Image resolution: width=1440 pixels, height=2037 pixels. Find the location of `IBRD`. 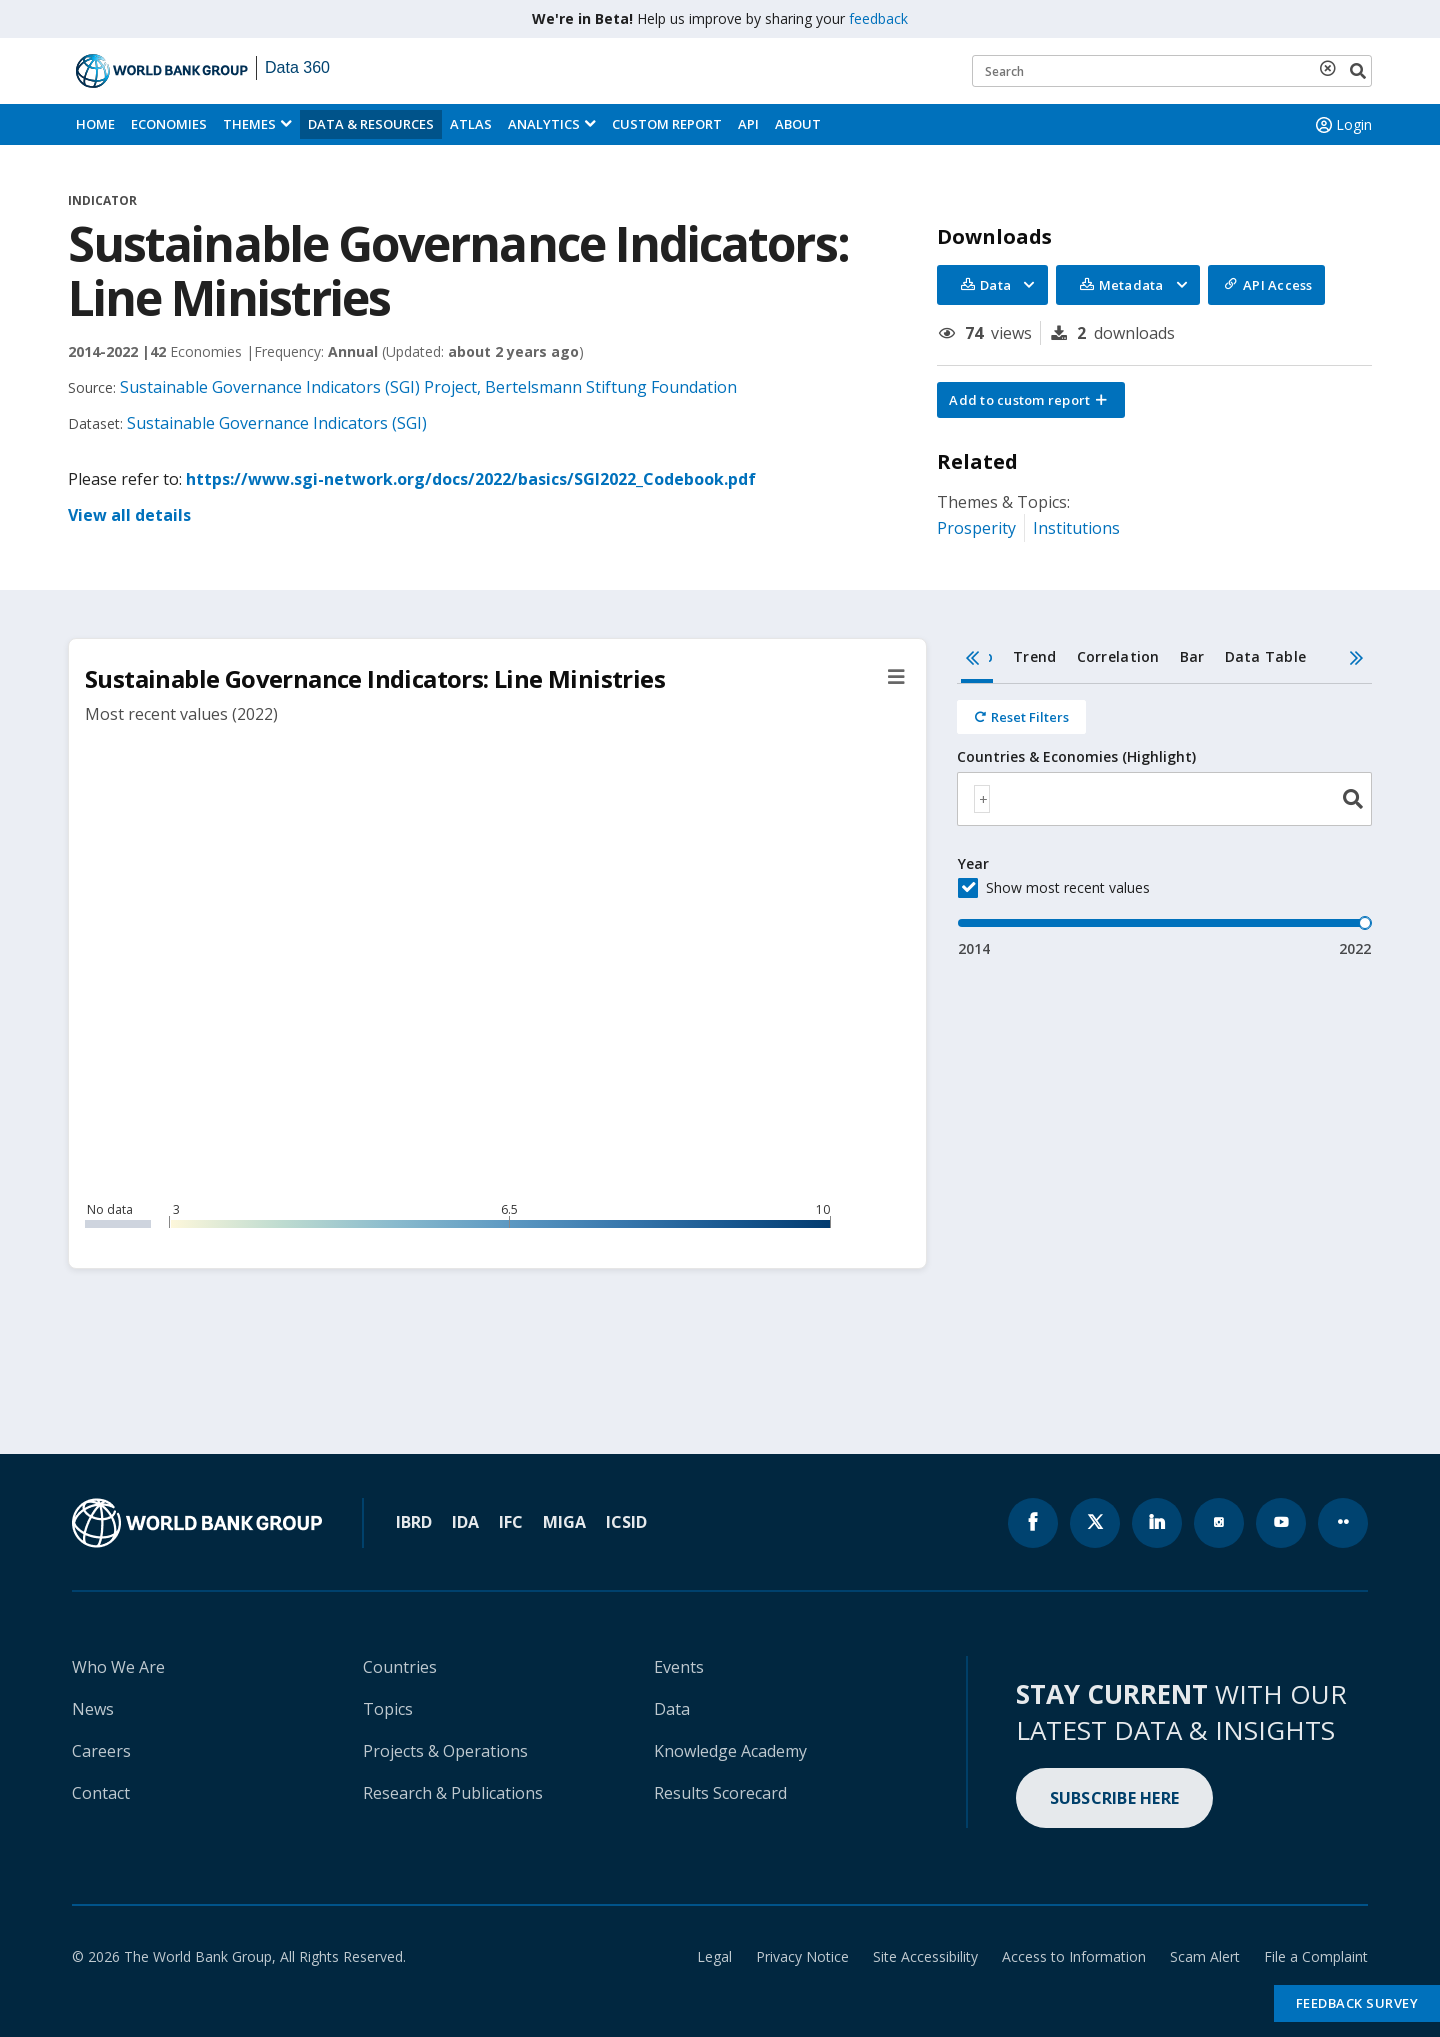

IBRD is located at coordinates (414, 1522).